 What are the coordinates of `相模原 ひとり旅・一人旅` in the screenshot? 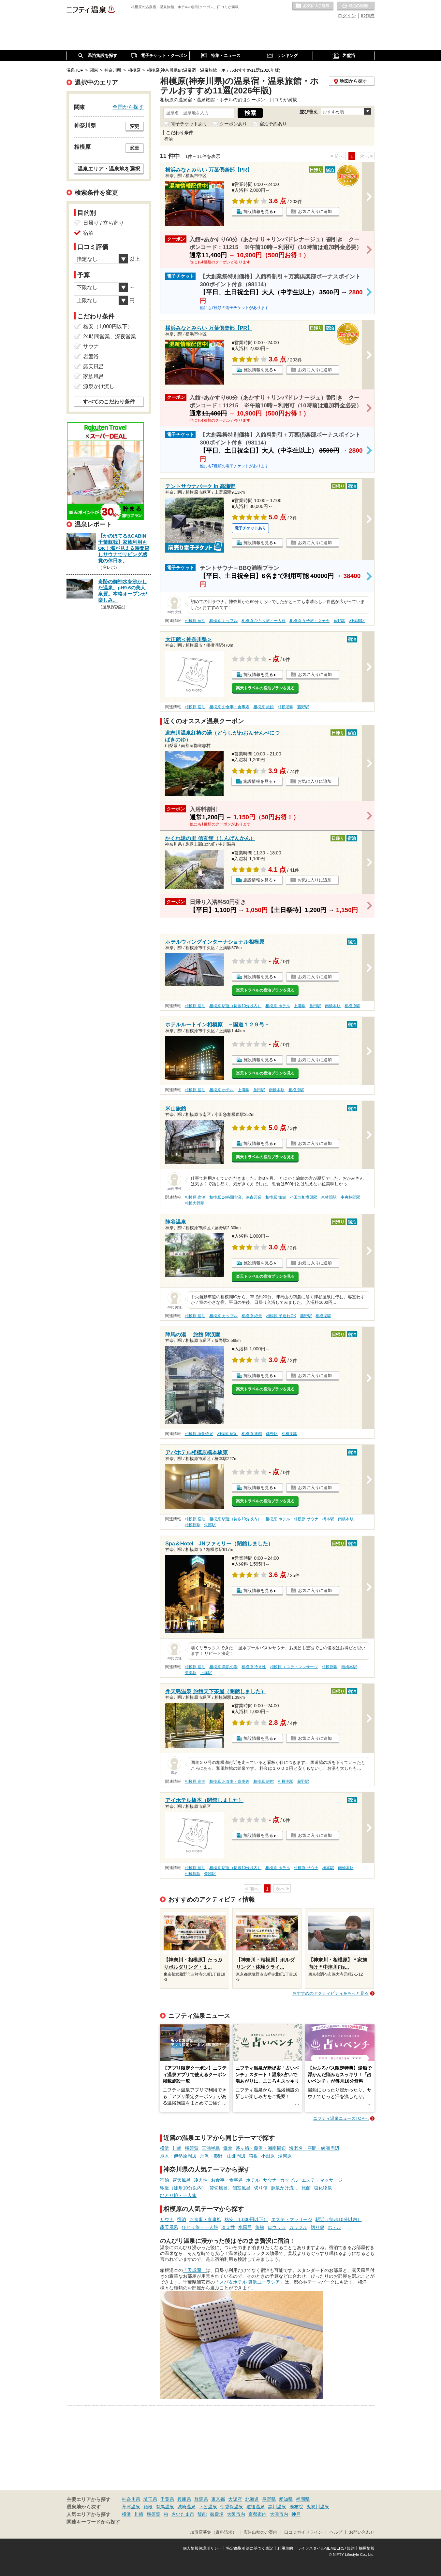 It's located at (264, 620).